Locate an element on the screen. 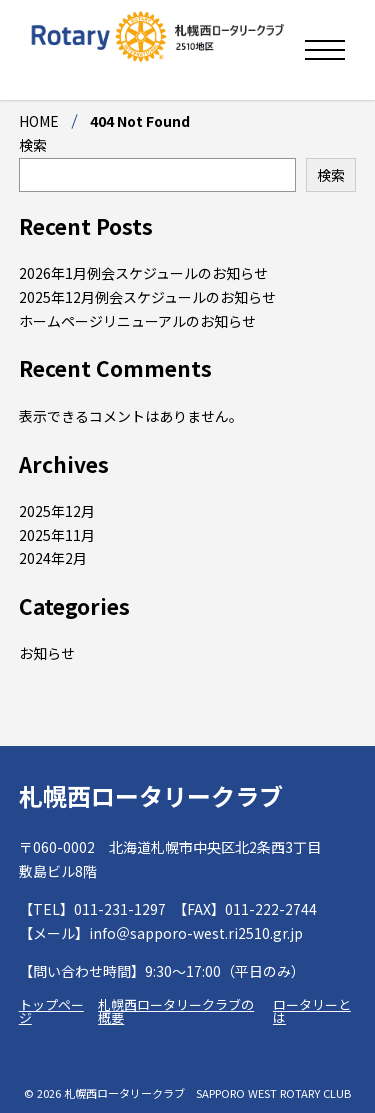  ロータリーとは is located at coordinates (312, 1011).